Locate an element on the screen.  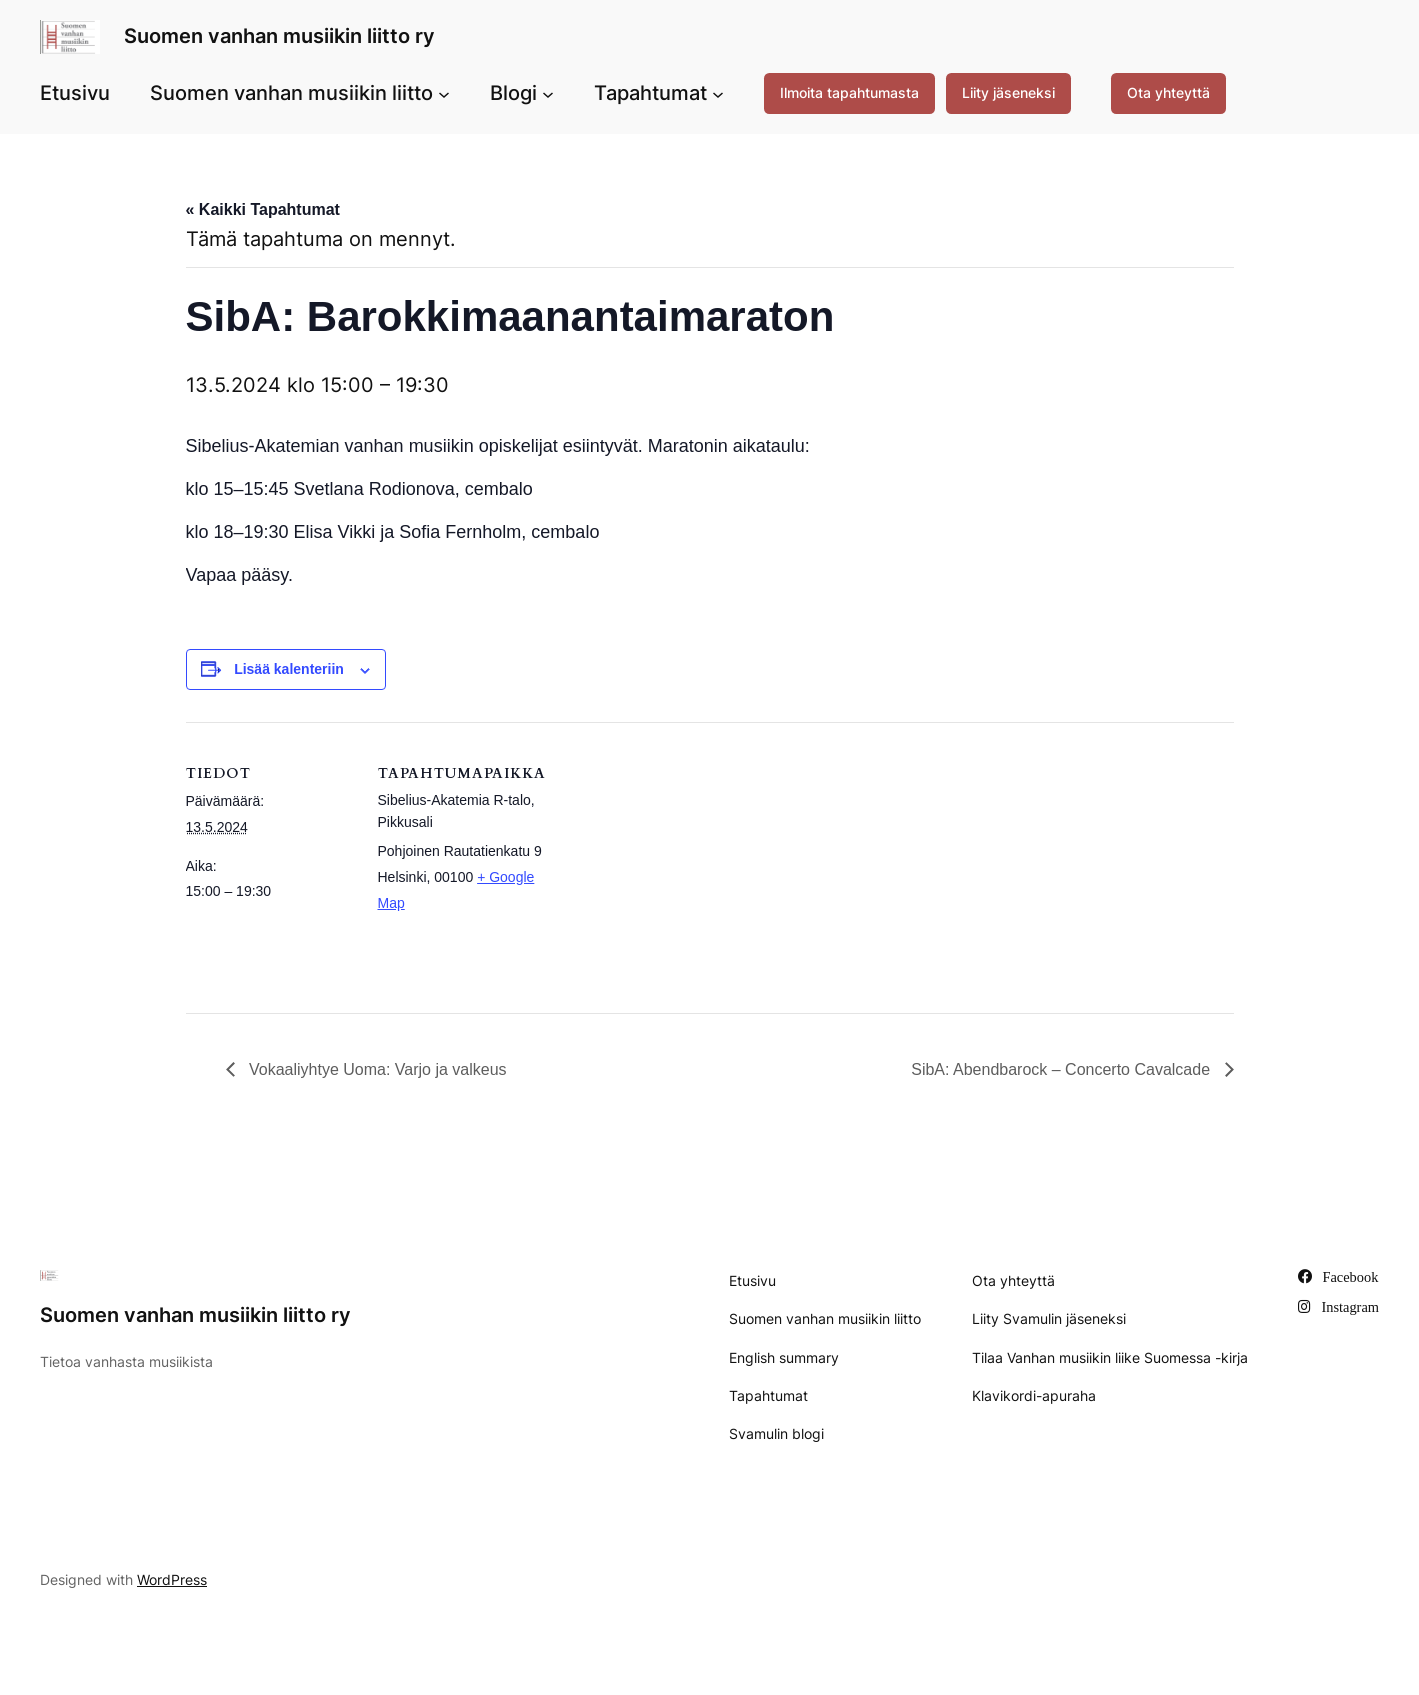
« Kaikki Tapahtumat is located at coordinates (263, 209).